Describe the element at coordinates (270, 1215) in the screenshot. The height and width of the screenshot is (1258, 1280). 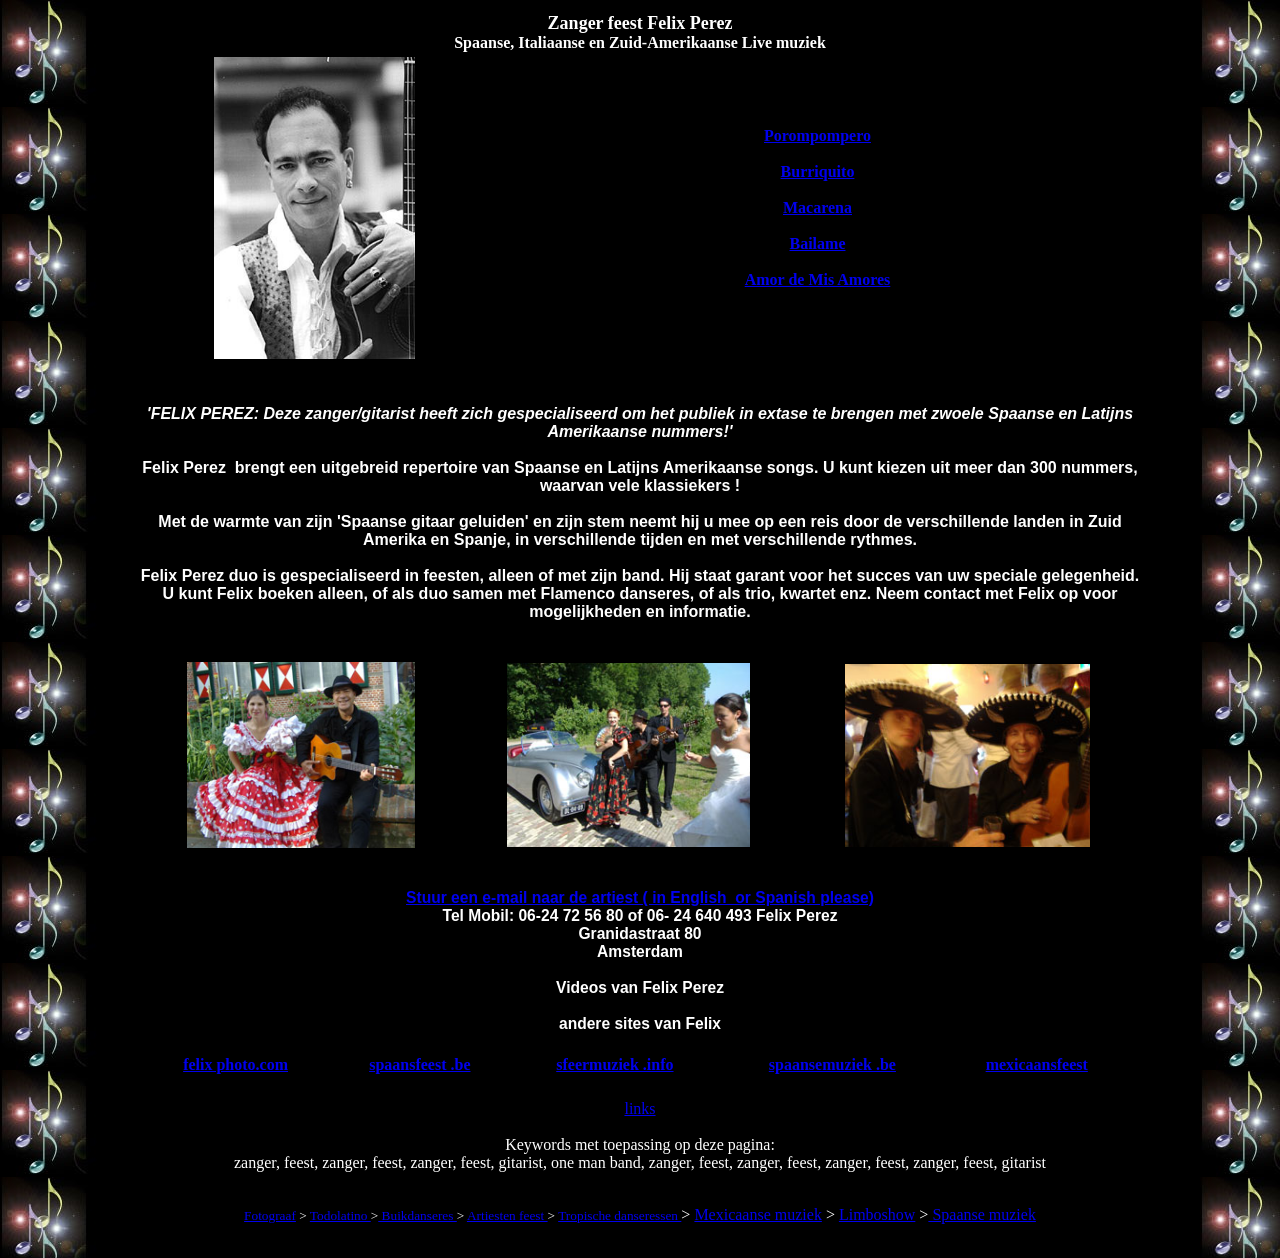
I see `Fotograaf` at that location.